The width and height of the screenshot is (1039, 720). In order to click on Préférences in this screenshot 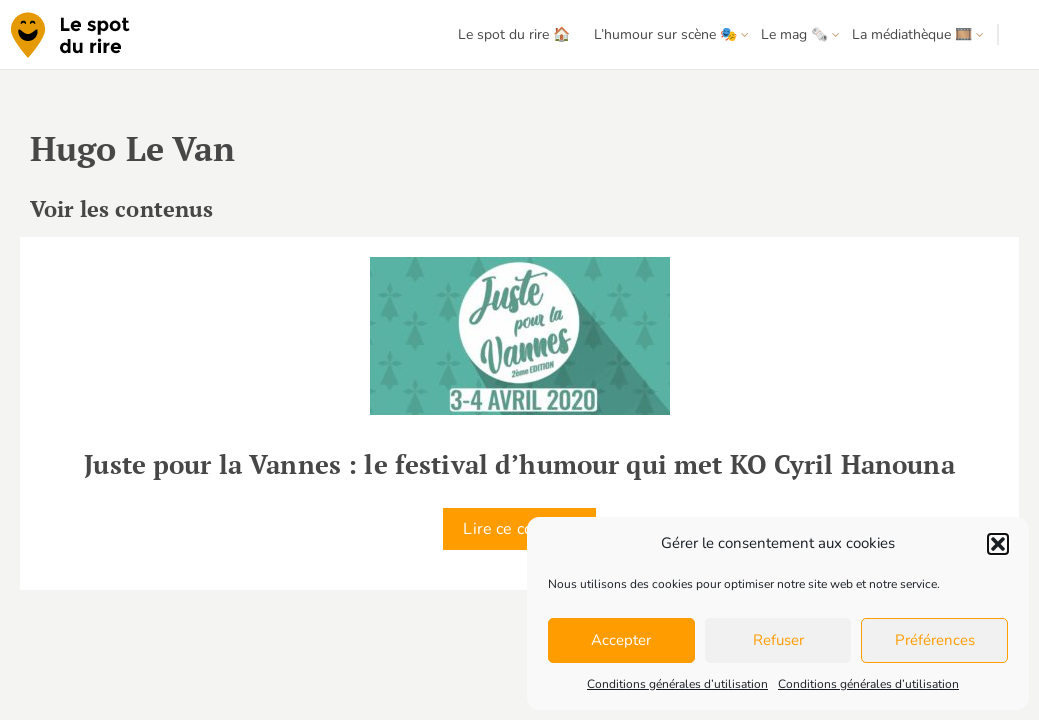, I will do `click(935, 640)`.